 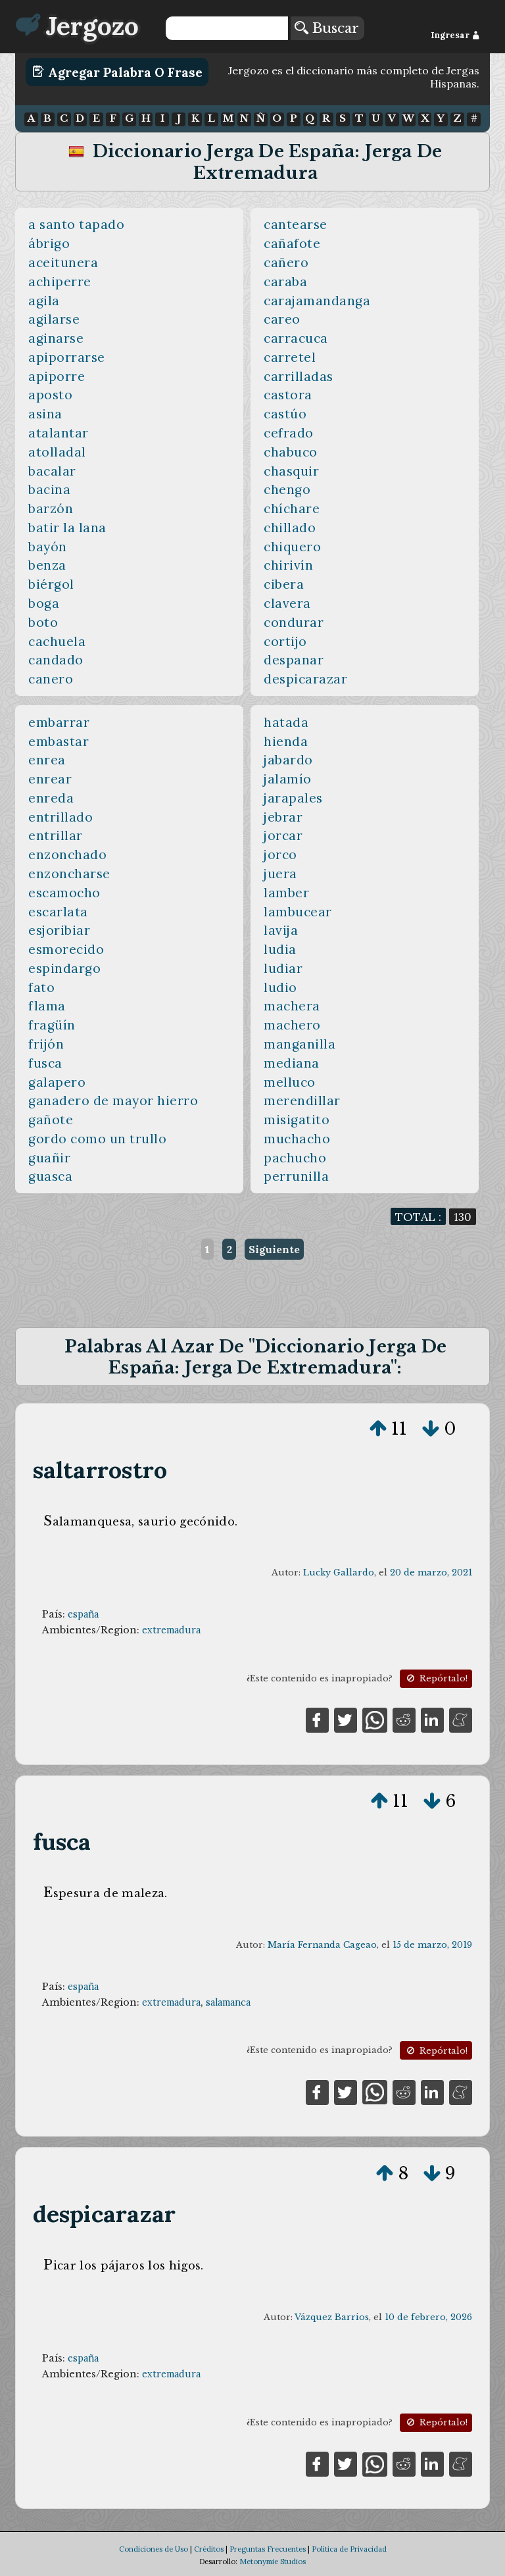 I want to click on jorcar, so click(x=283, y=835).